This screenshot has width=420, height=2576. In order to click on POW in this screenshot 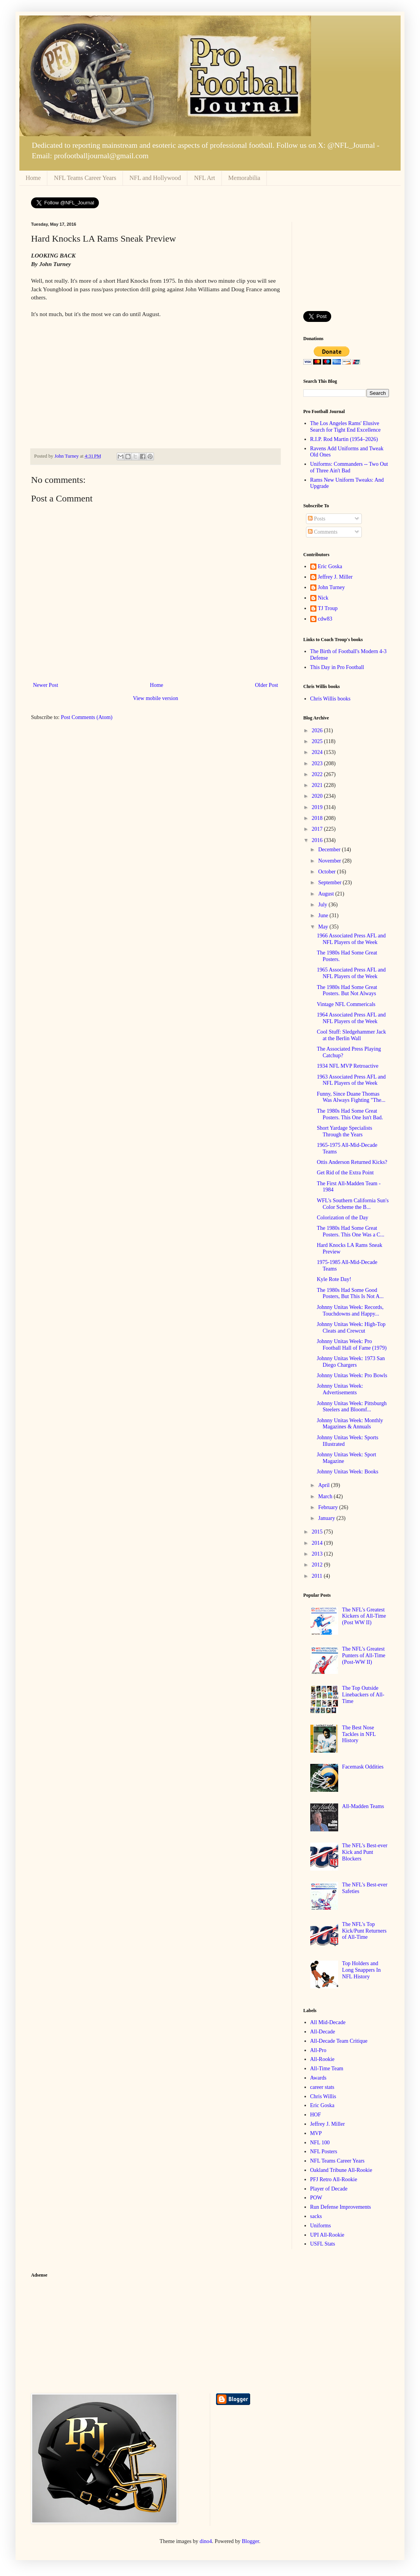, I will do `click(316, 2198)`.